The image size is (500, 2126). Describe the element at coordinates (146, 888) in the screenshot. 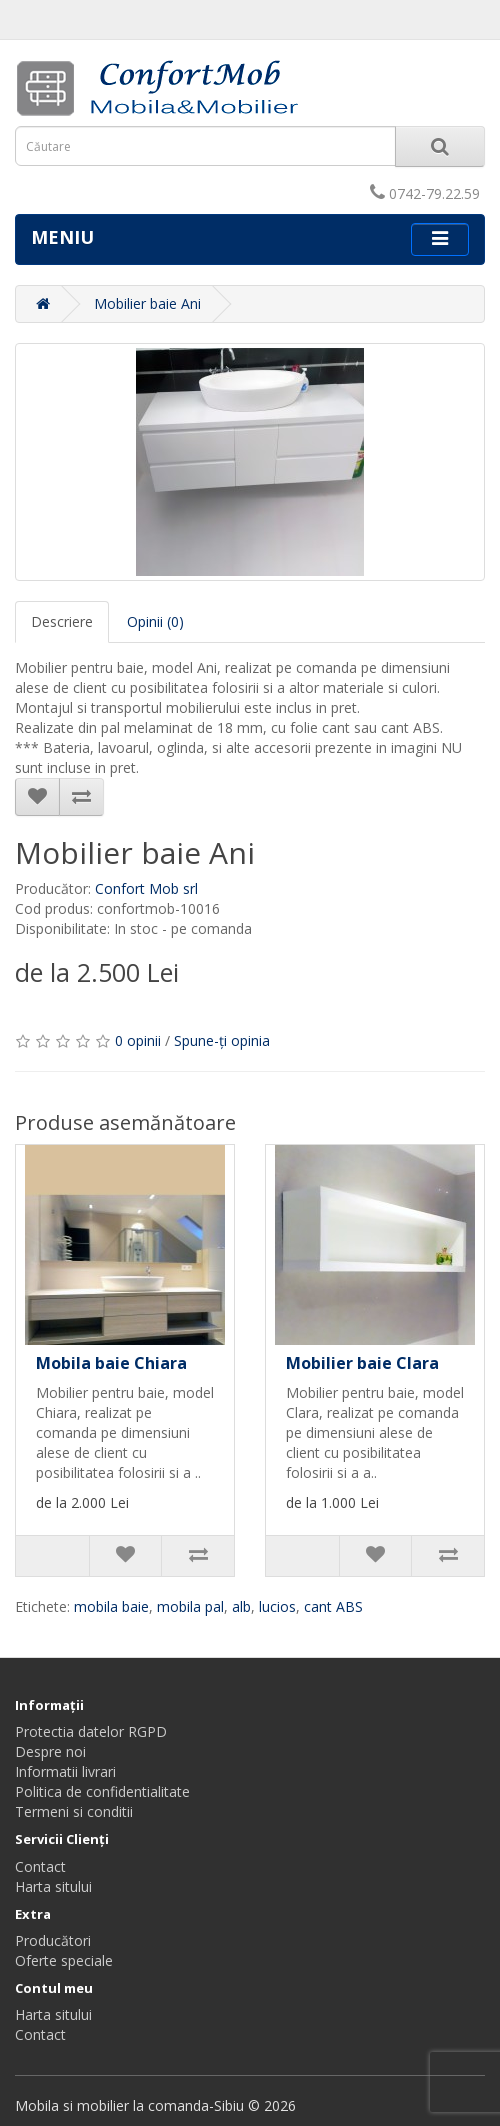

I see `Confort Mob srl` at that location.